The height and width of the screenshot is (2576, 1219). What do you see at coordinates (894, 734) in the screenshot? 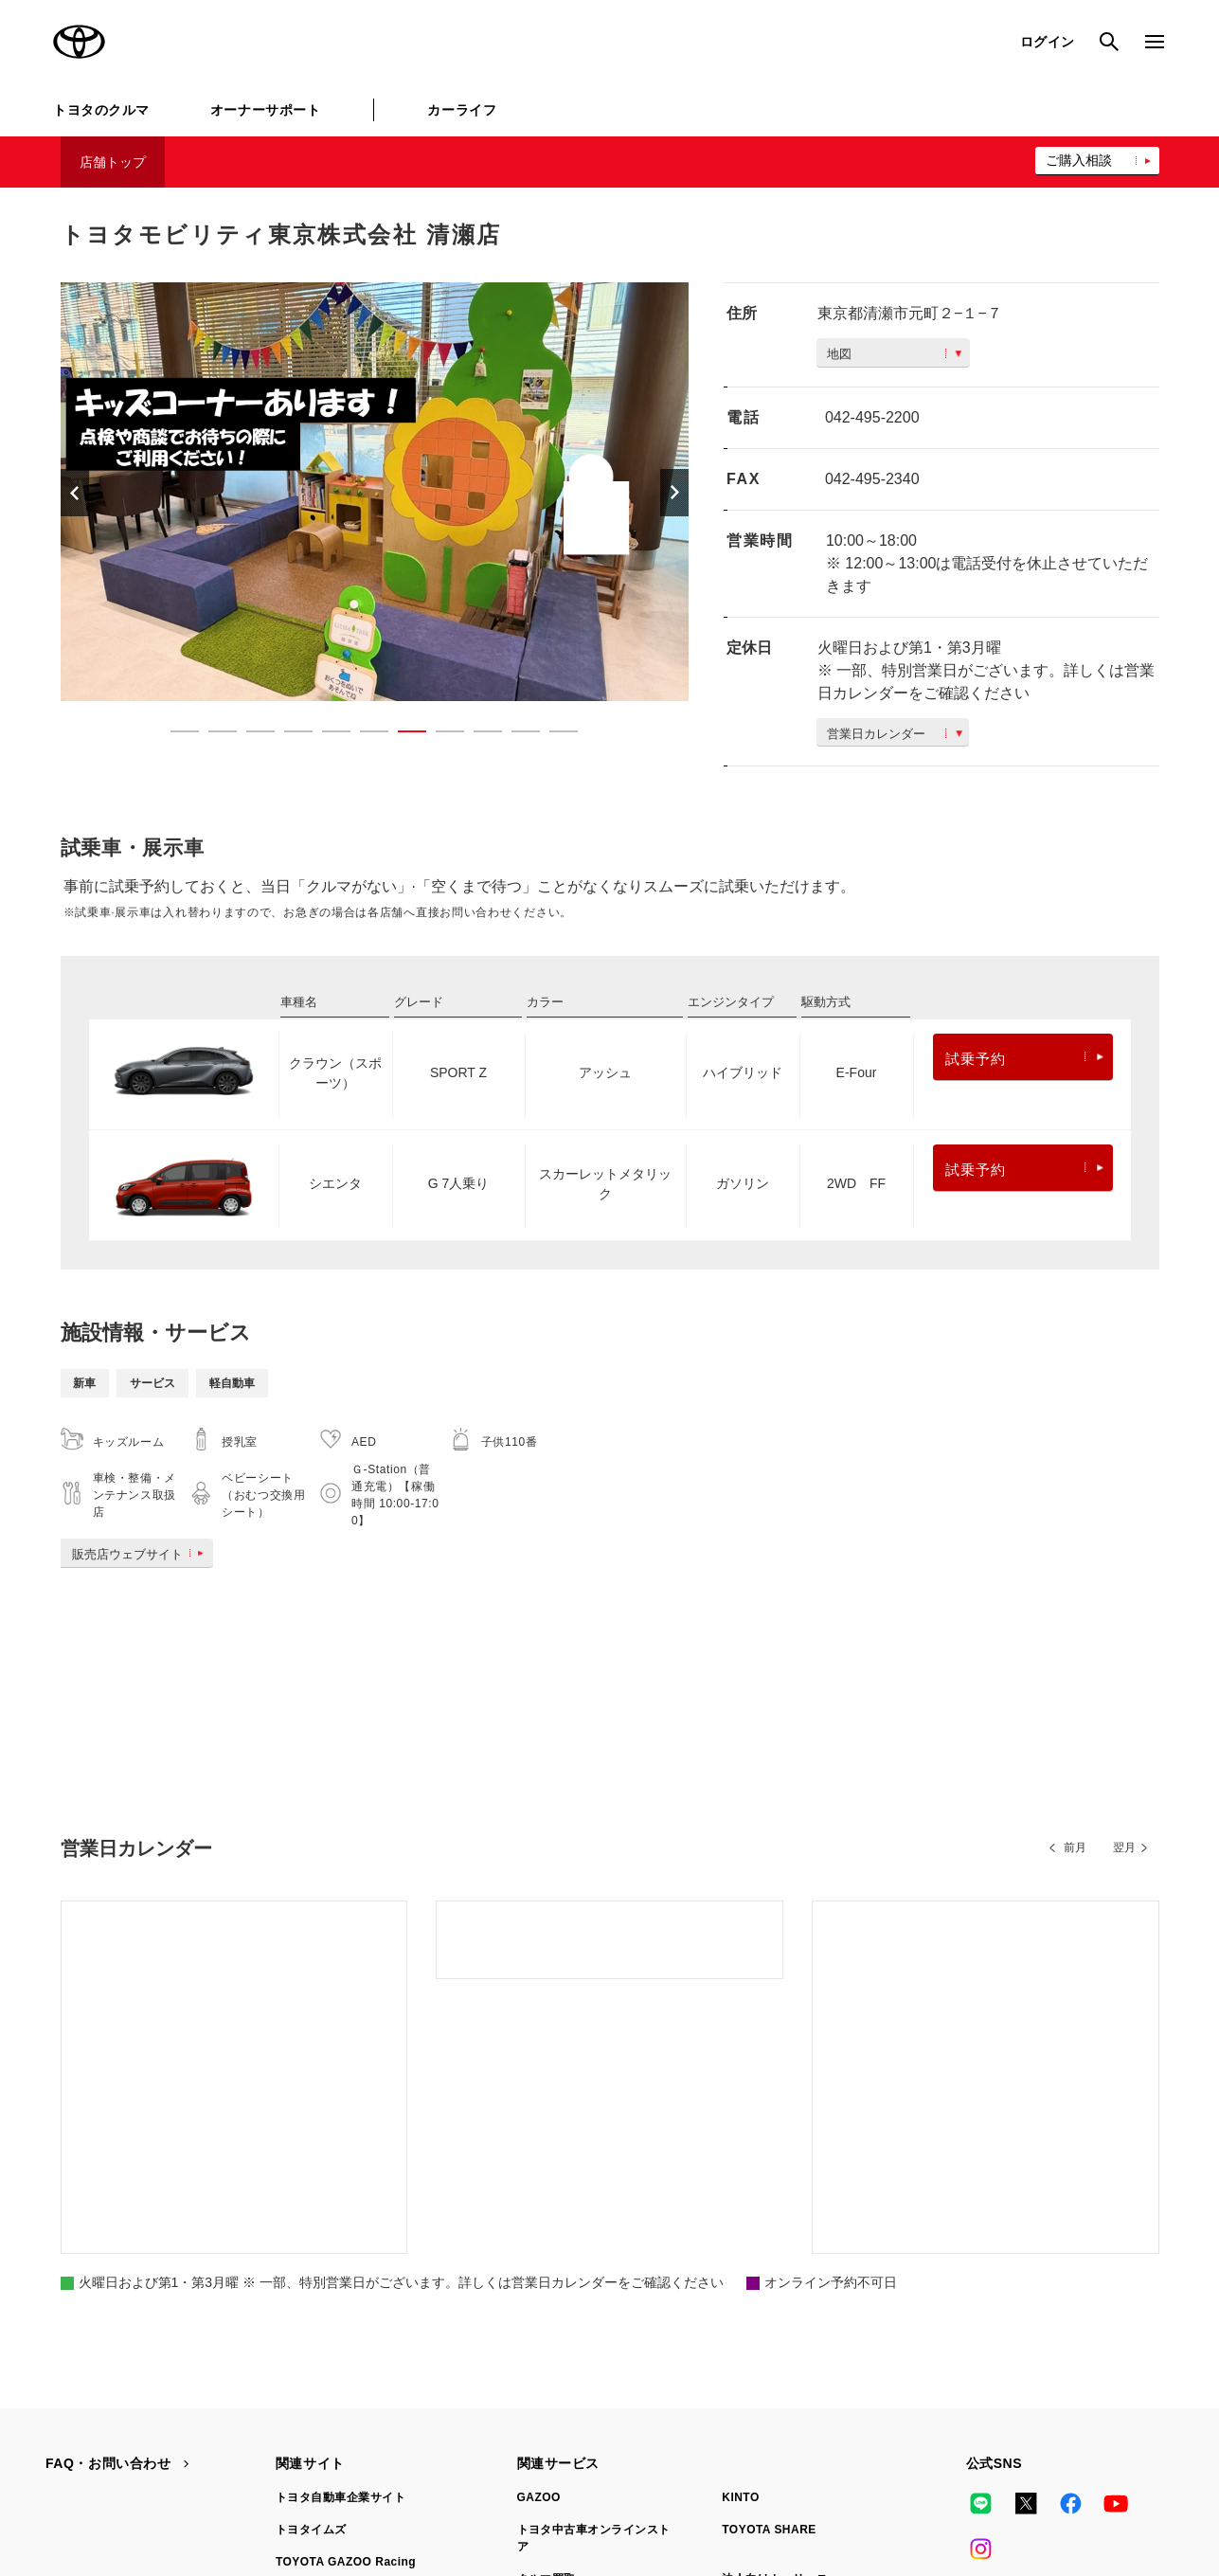
I see `営業日カレンダー` at bounding box center [894, 734].